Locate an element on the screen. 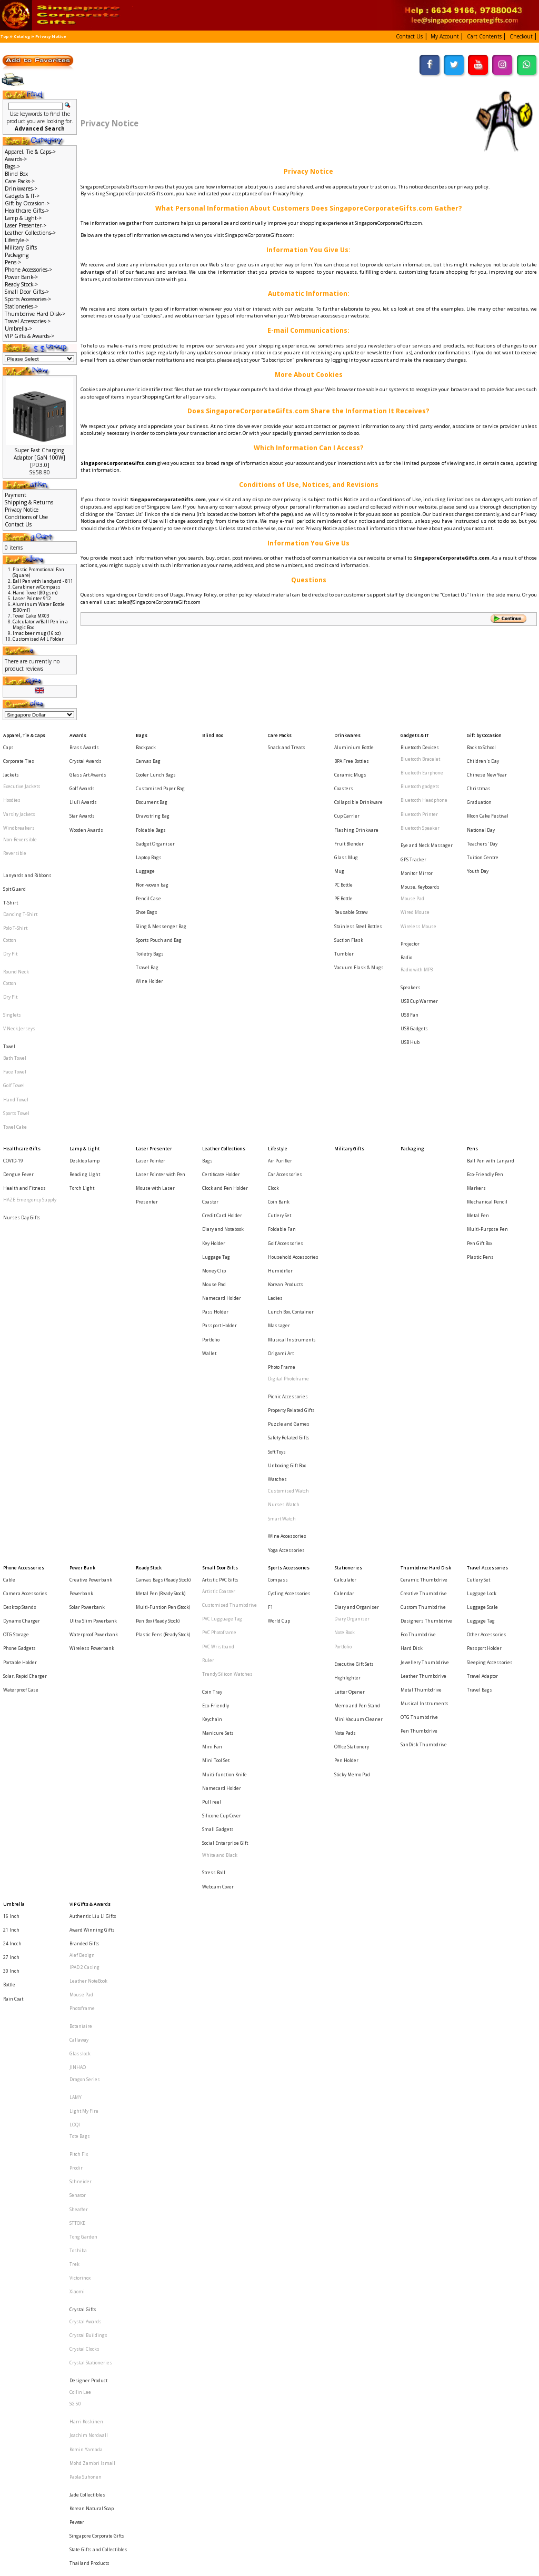 Image resolution: width=539 pixels, height=2576 pixels. Harri Koskinen is located at coordinates (86, 1962).